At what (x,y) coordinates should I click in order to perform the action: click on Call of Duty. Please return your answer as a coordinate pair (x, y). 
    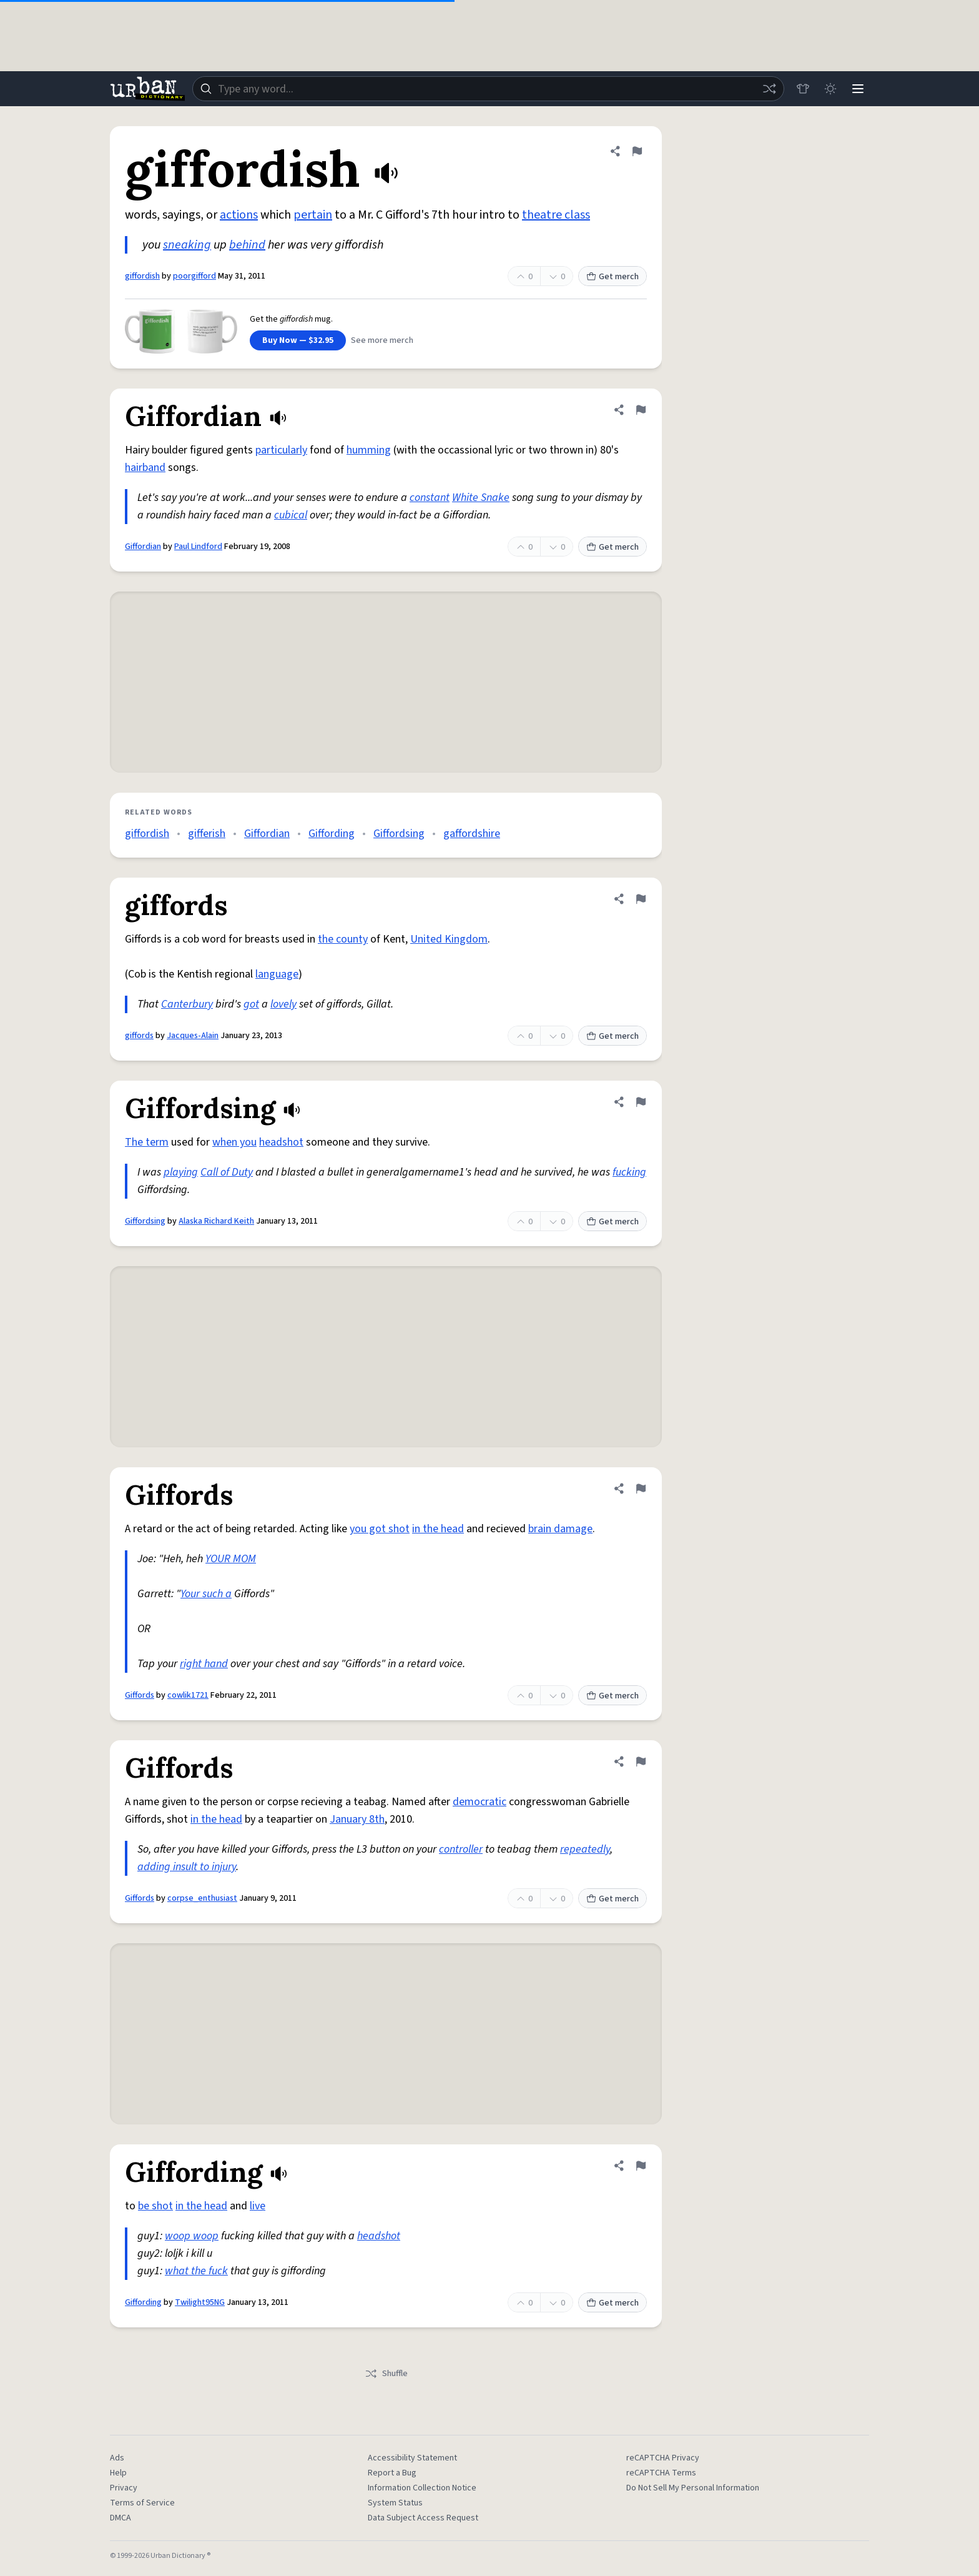
    Looking at the image, I should click on (226, 1172).